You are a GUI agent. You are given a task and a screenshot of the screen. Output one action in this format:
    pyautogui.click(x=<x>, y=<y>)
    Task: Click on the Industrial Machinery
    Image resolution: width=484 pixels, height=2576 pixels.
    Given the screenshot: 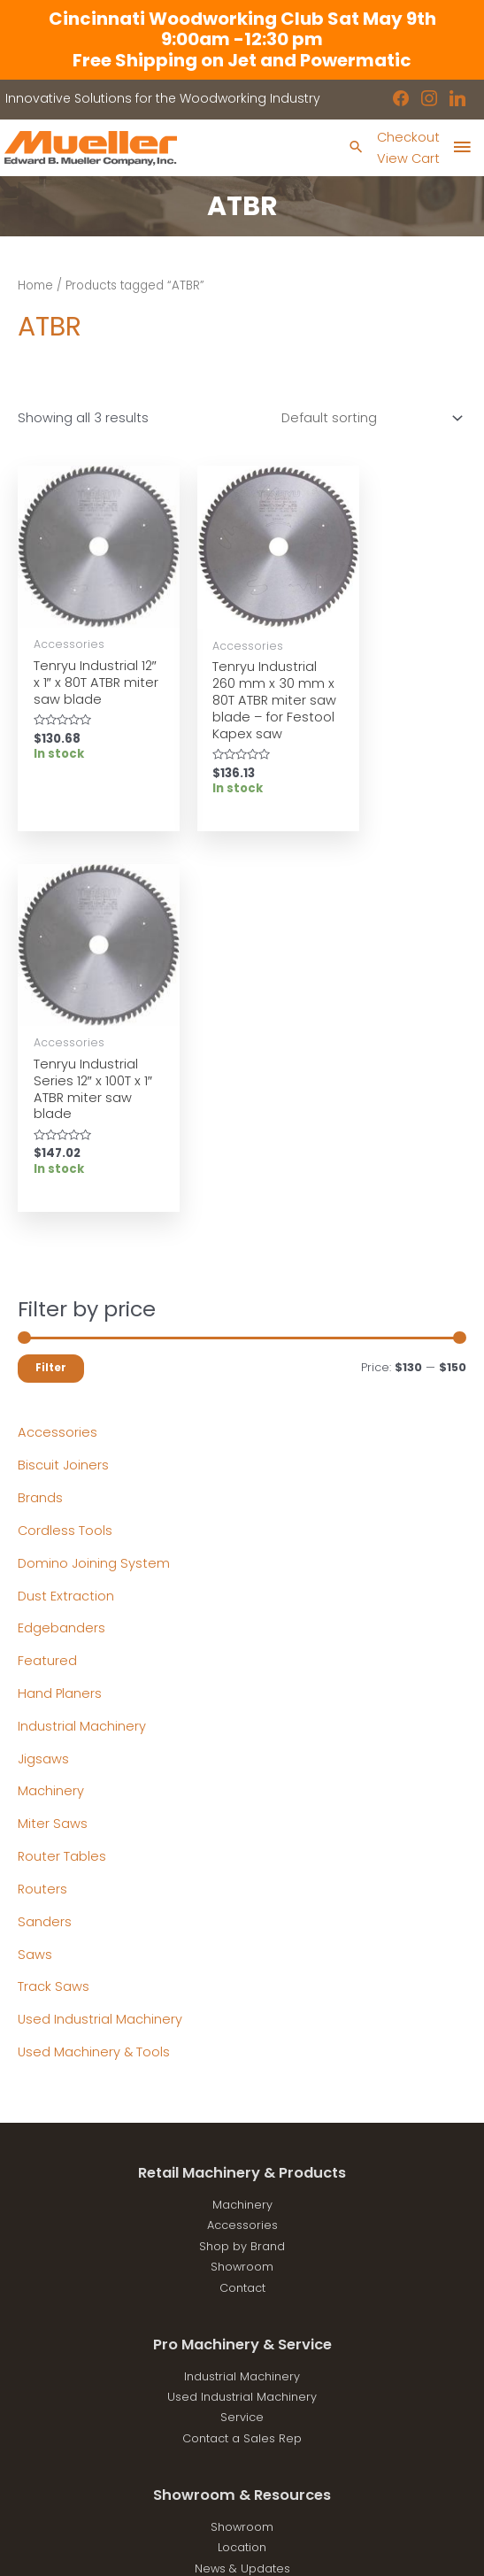 What is the action you would take?
    pyautogui.click(x=82, y=1354)
    